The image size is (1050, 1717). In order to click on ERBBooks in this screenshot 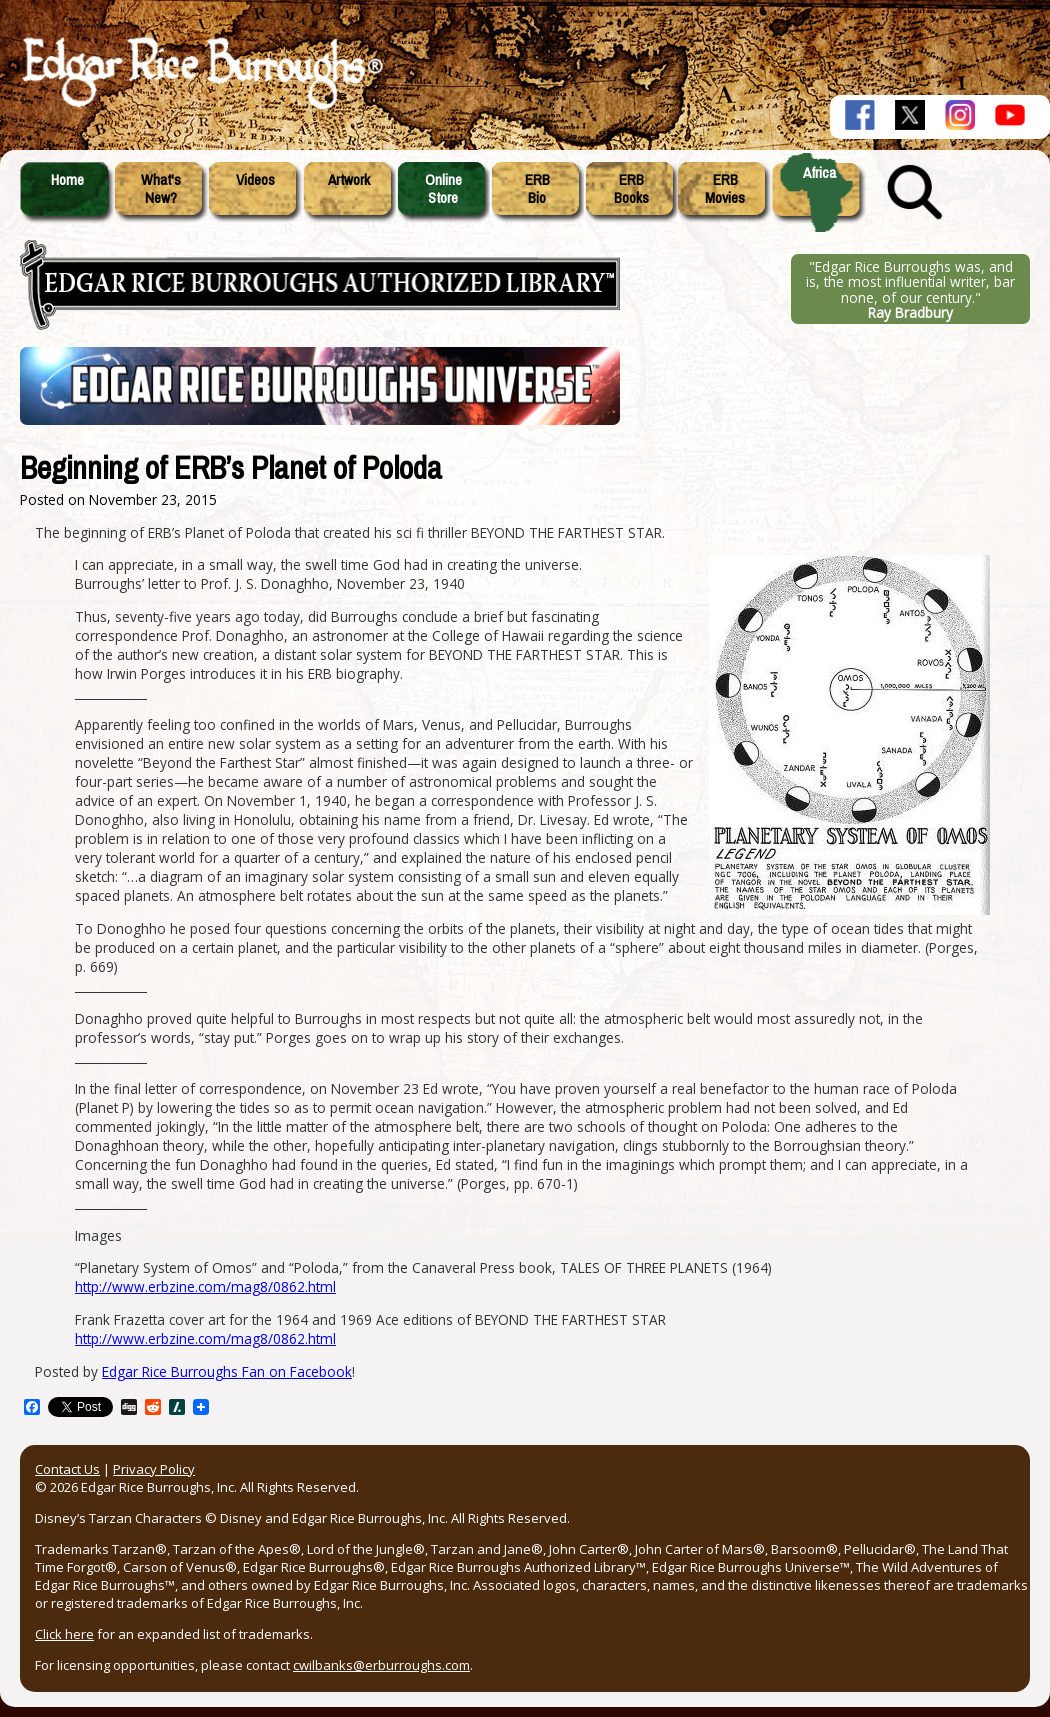, I will do `click(631, 189)`.